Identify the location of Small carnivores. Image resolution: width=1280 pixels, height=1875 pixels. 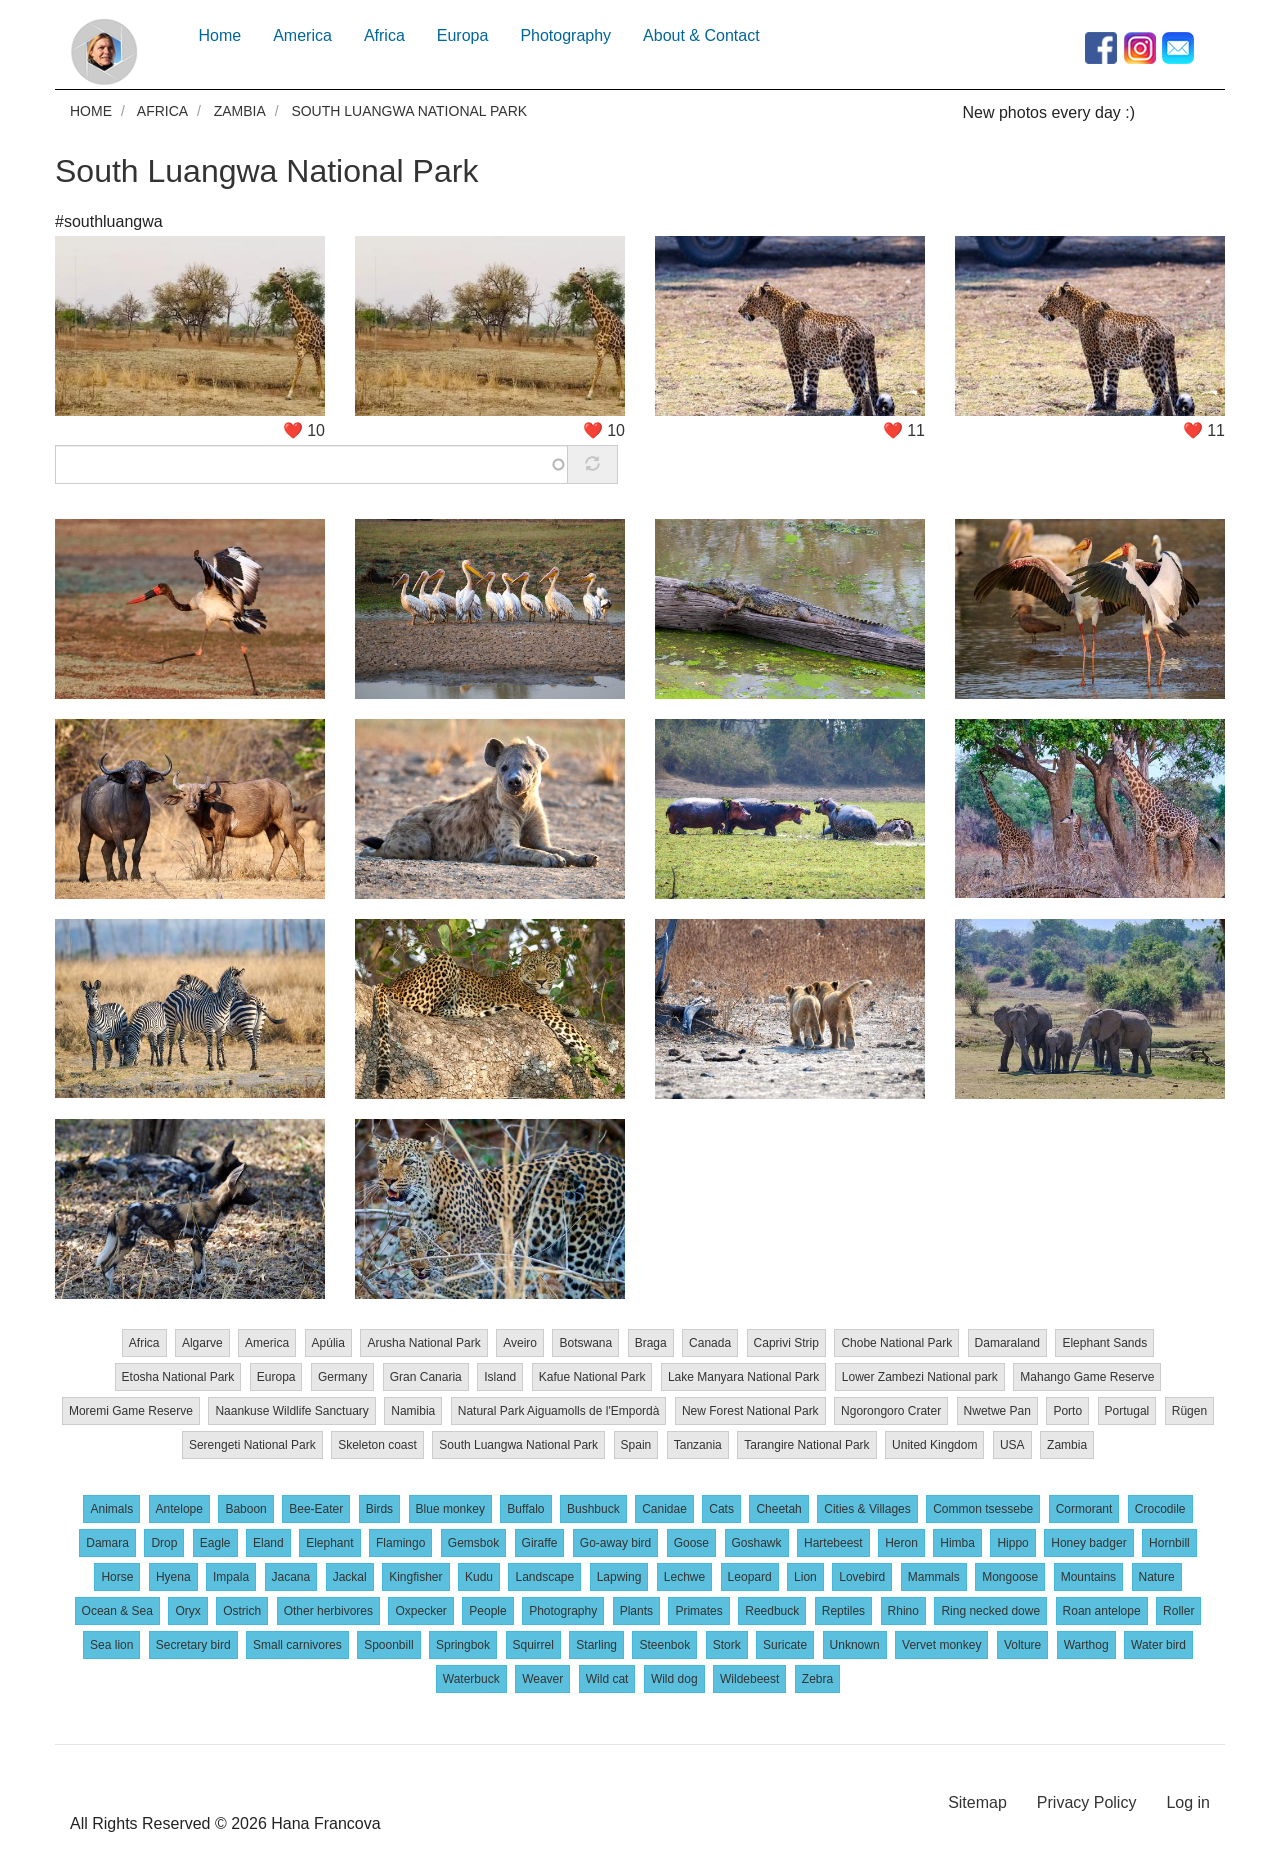
(297, 1644).